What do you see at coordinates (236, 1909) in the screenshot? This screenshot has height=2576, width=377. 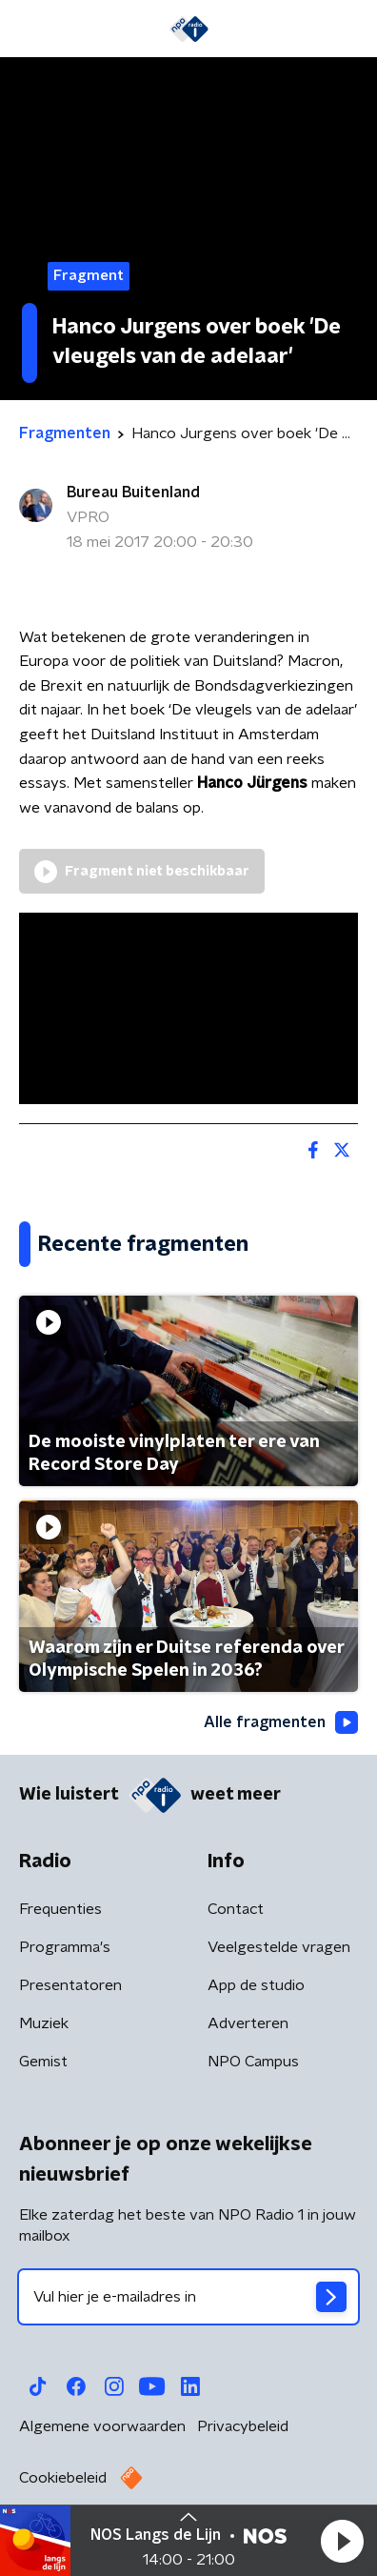 I see `Contact` at bounding box center [236, 1909].